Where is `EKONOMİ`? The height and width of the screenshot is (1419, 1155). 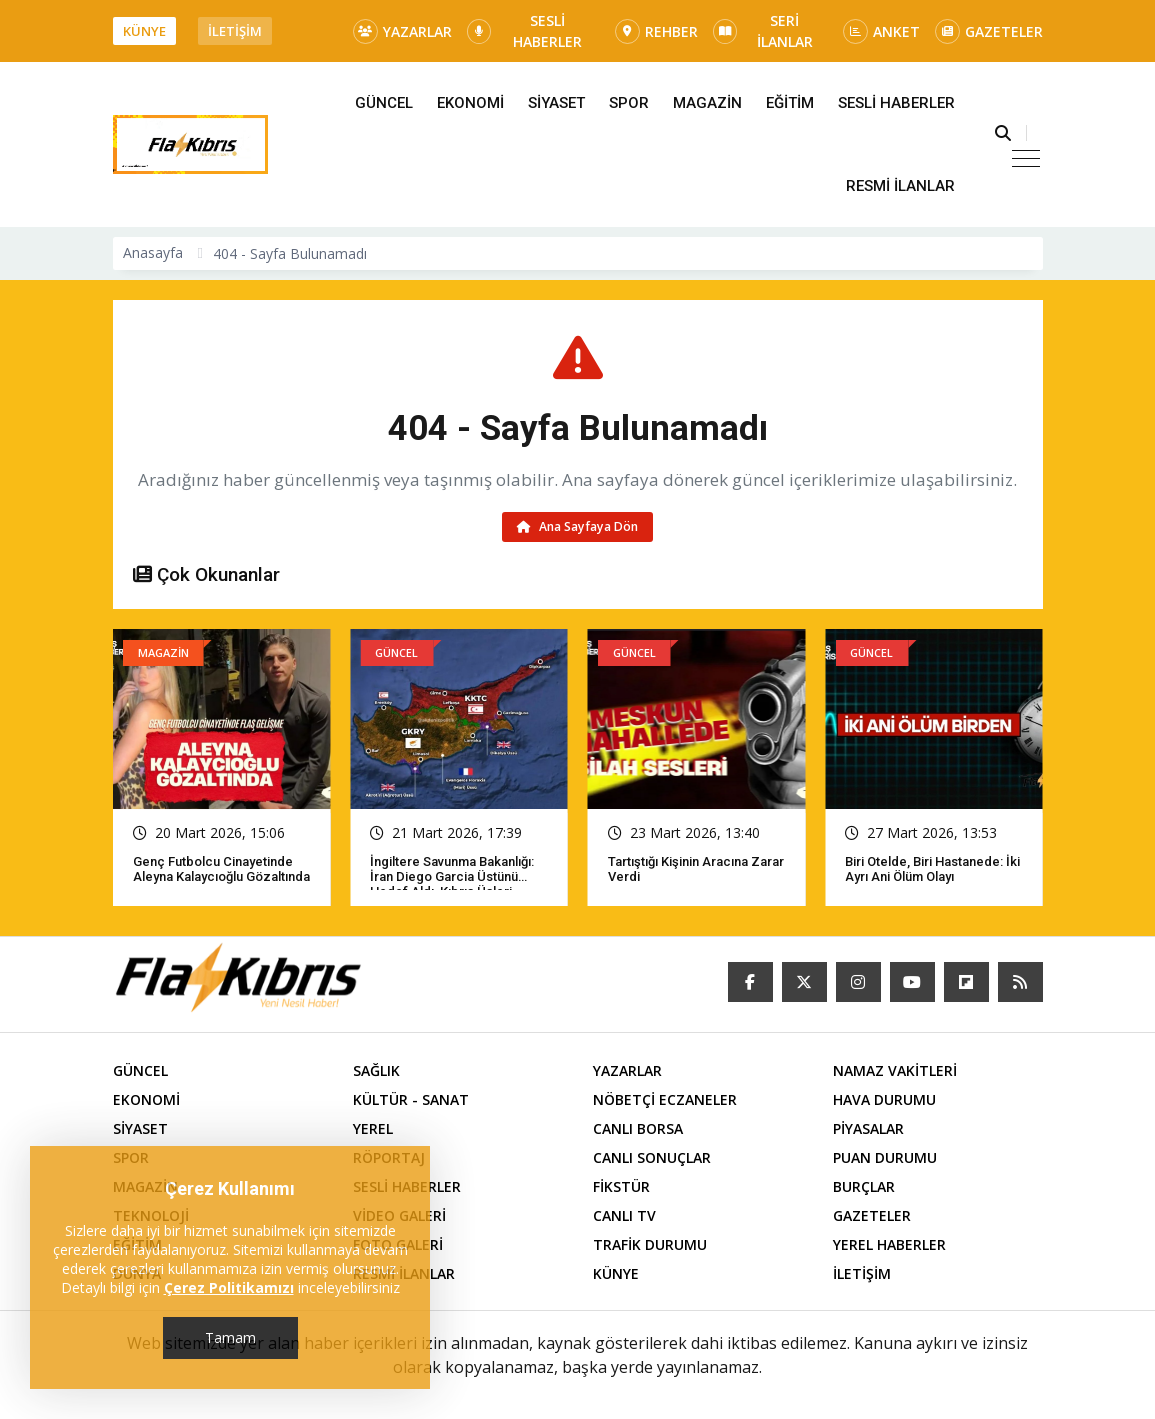
EKONOMİ is located at coordinates (470, 103).